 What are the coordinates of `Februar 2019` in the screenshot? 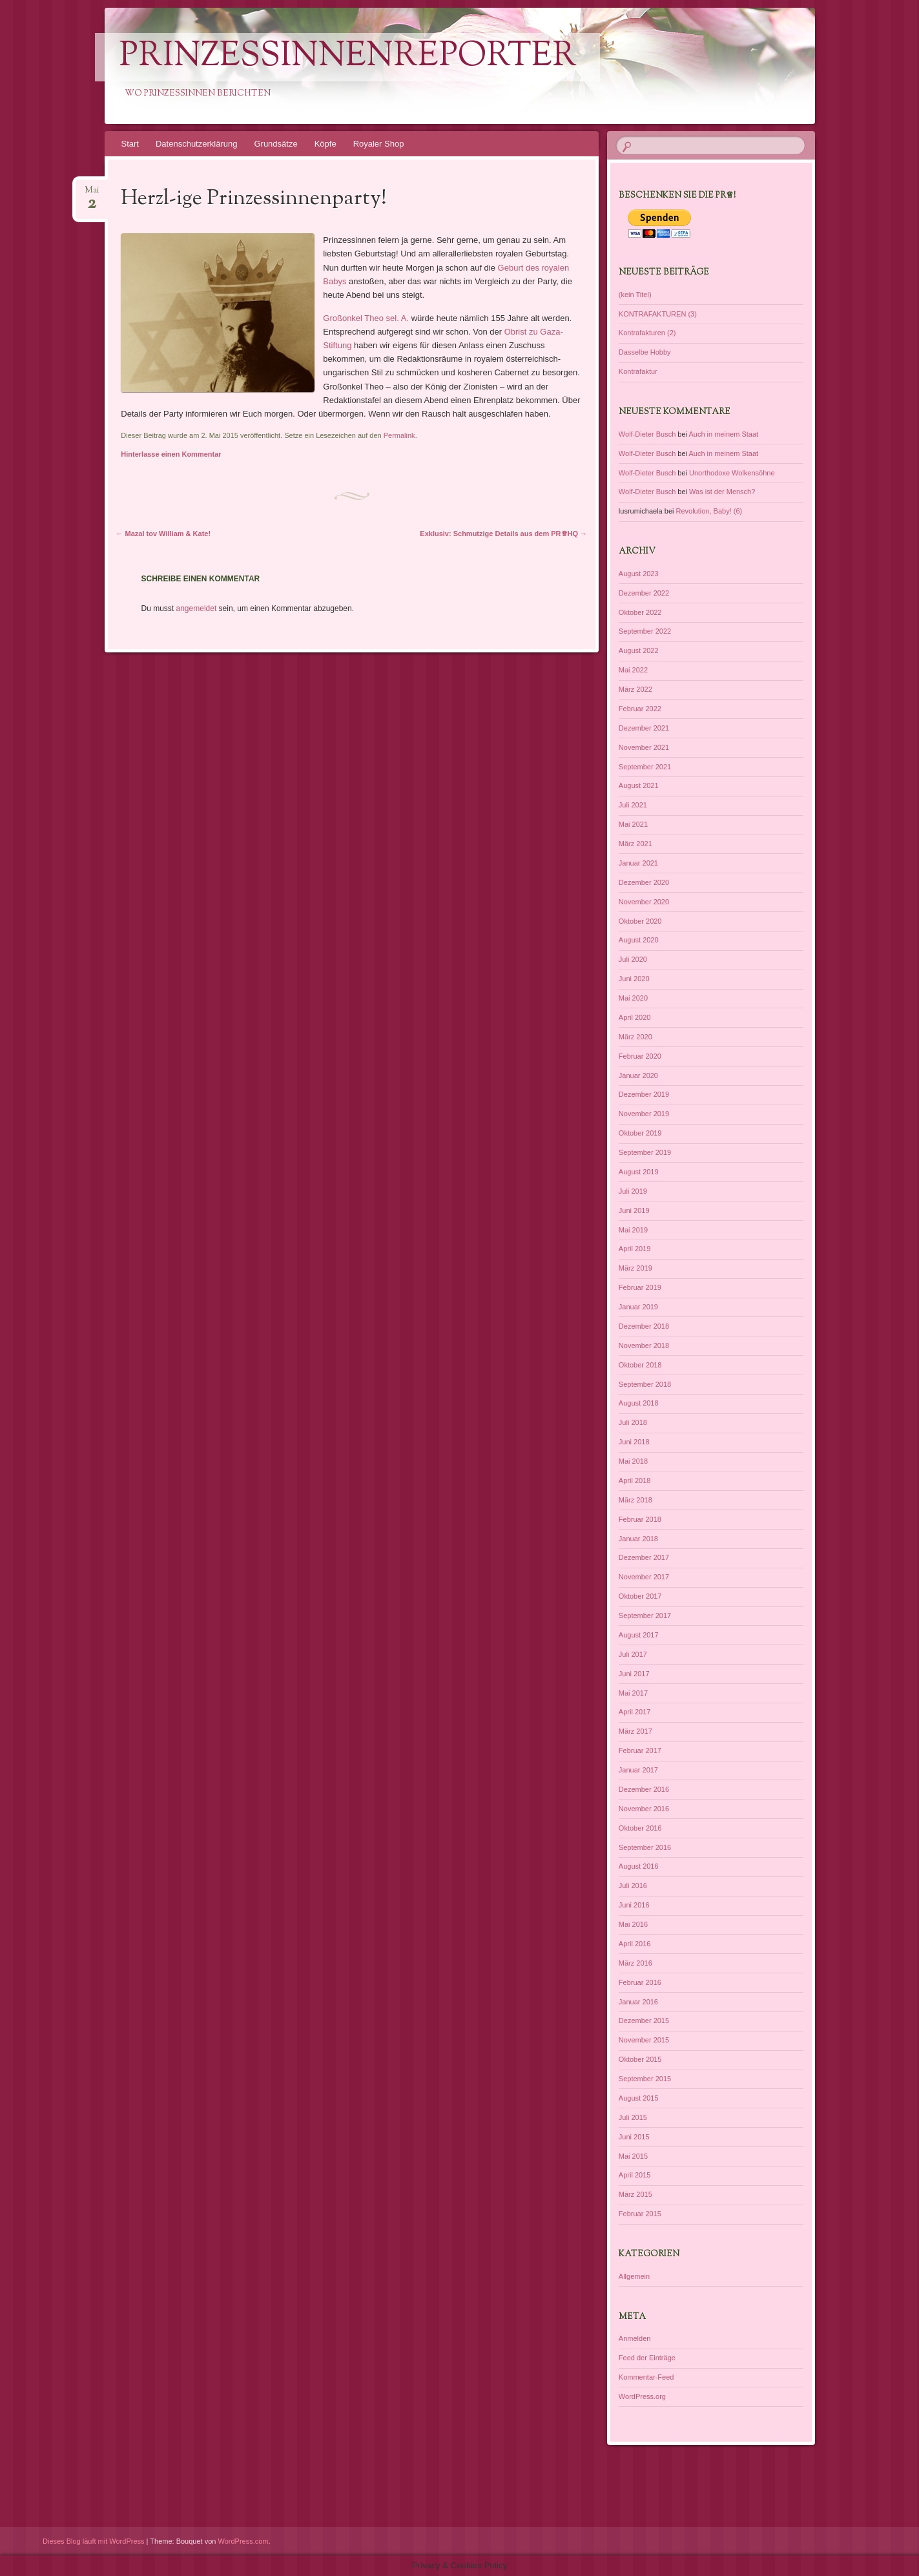 It's located at (640, 1287).